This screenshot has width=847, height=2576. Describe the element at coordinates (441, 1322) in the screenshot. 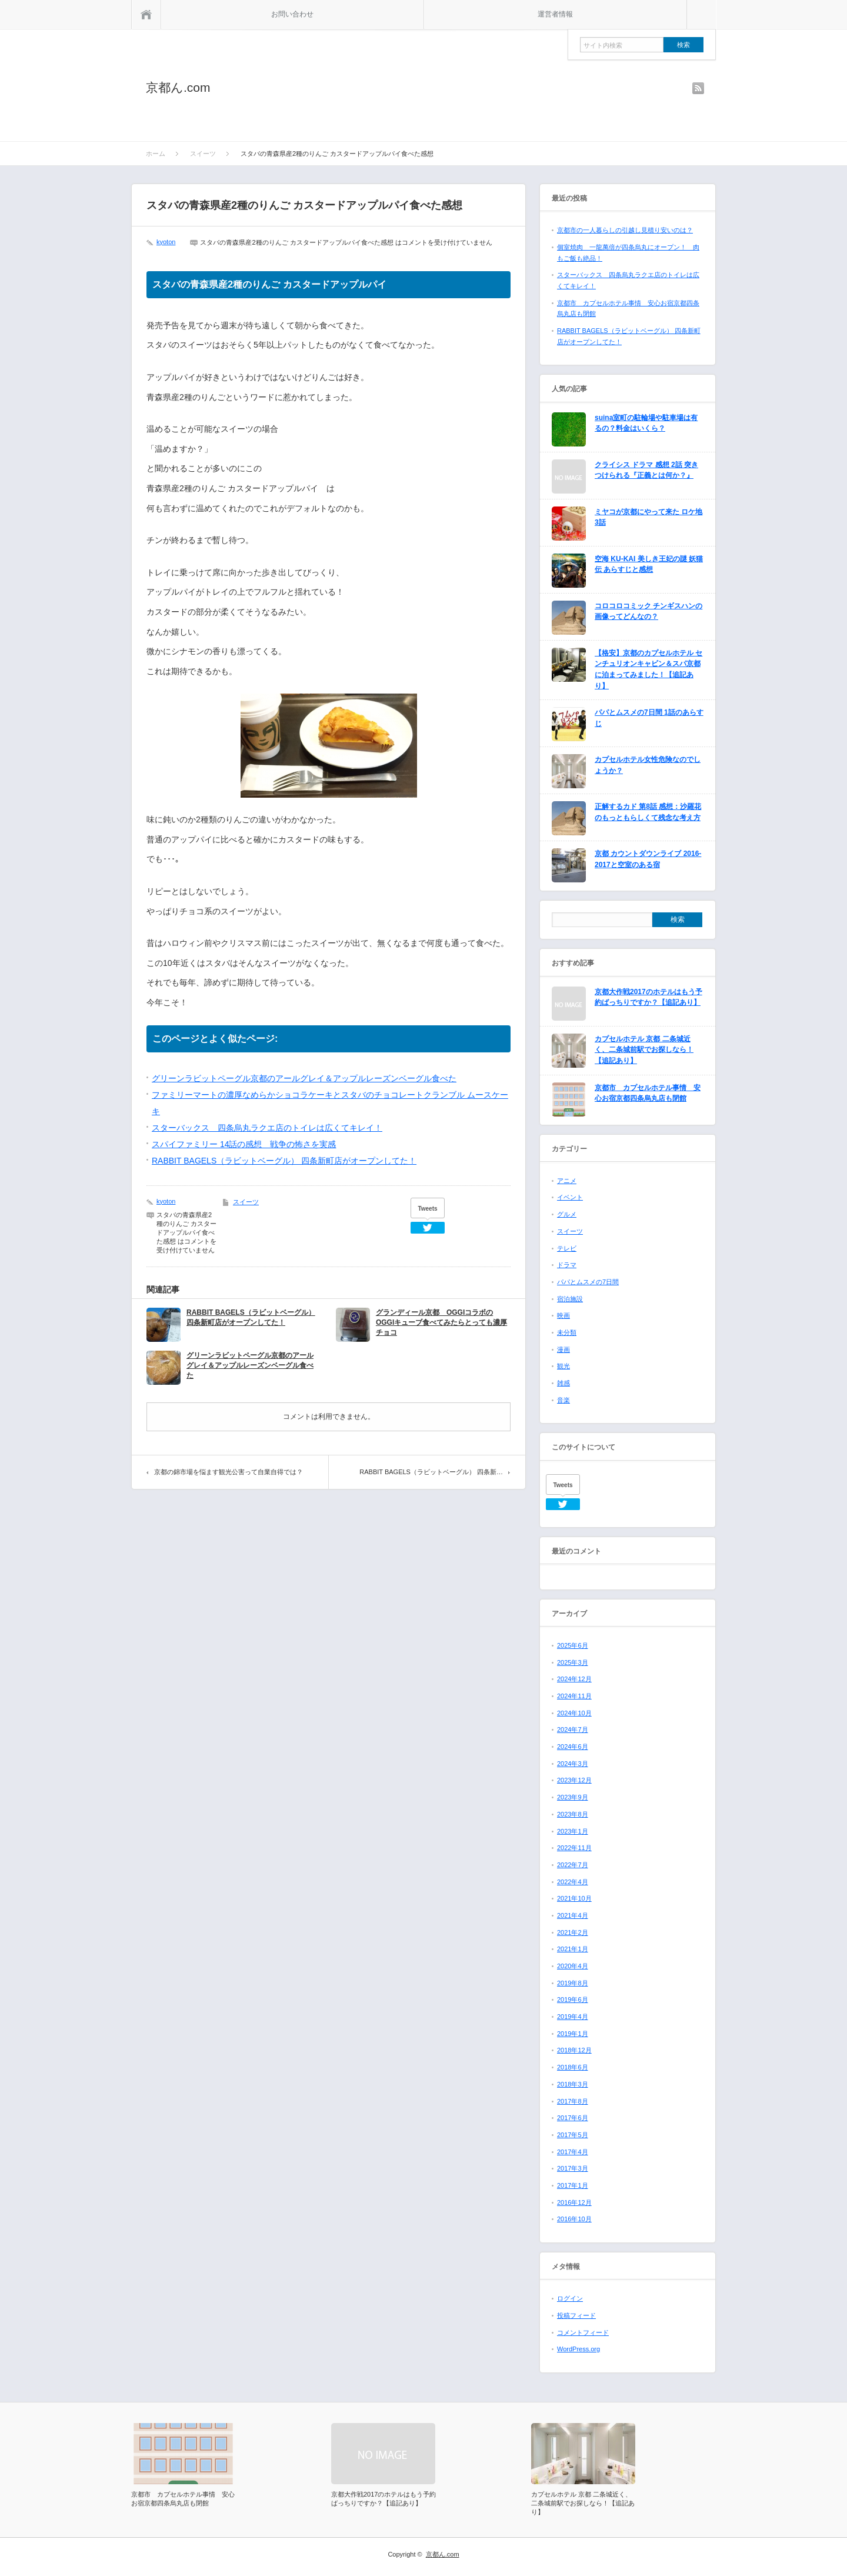

I see `グランディール京都 OGGIコラボのOGGIキューブ食べてみたらとっても濃厚チョコ` at that location.